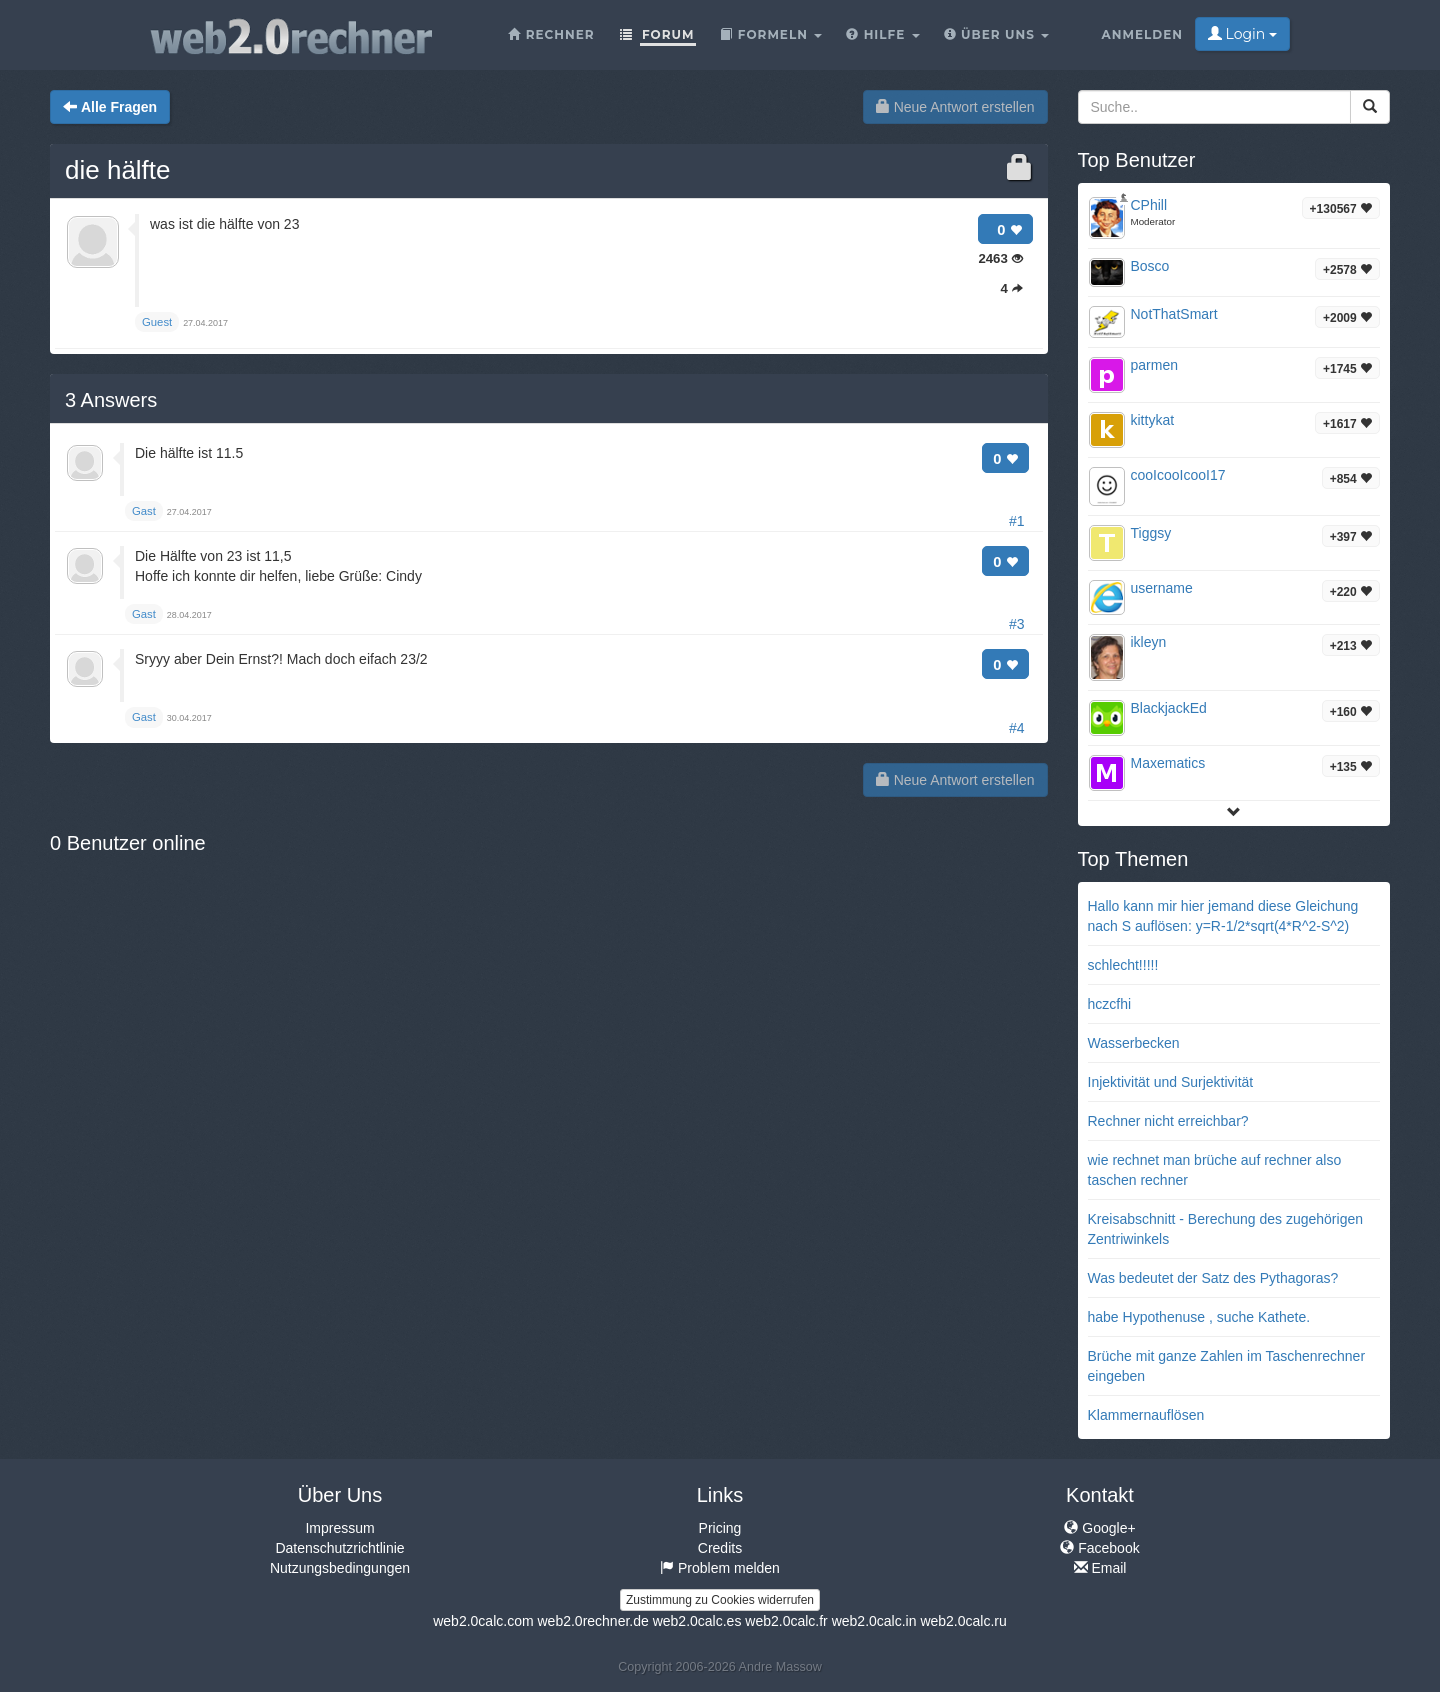  Describe the element at coordinates (339, 1548) in the screenshot. I see `Datenschutzrichtlinie` at that location.